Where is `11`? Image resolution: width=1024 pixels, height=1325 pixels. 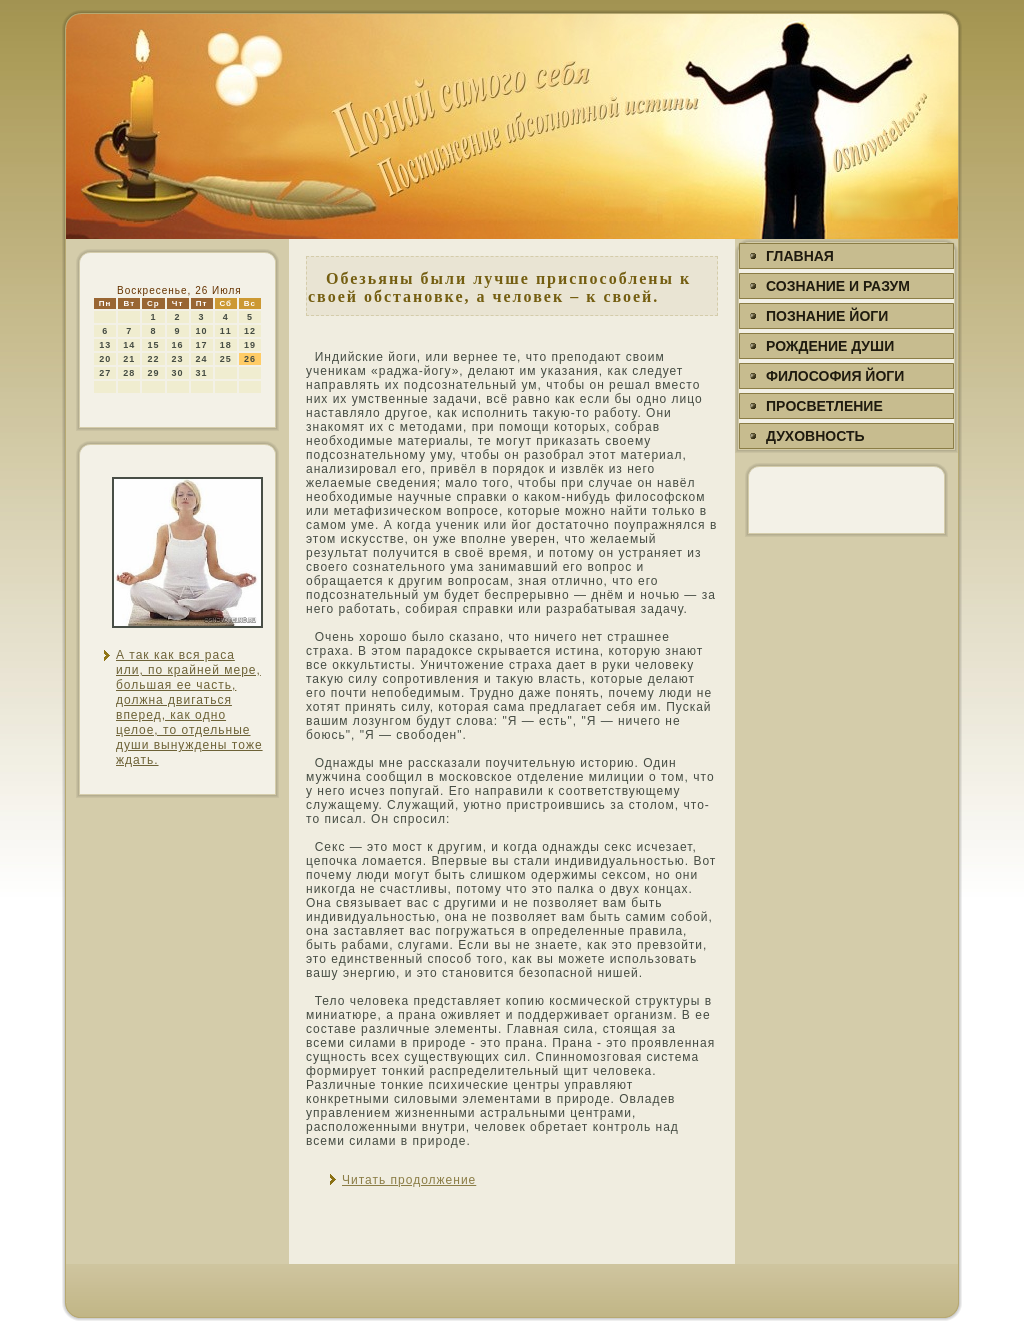 11 is located at coordinates (226, 331).